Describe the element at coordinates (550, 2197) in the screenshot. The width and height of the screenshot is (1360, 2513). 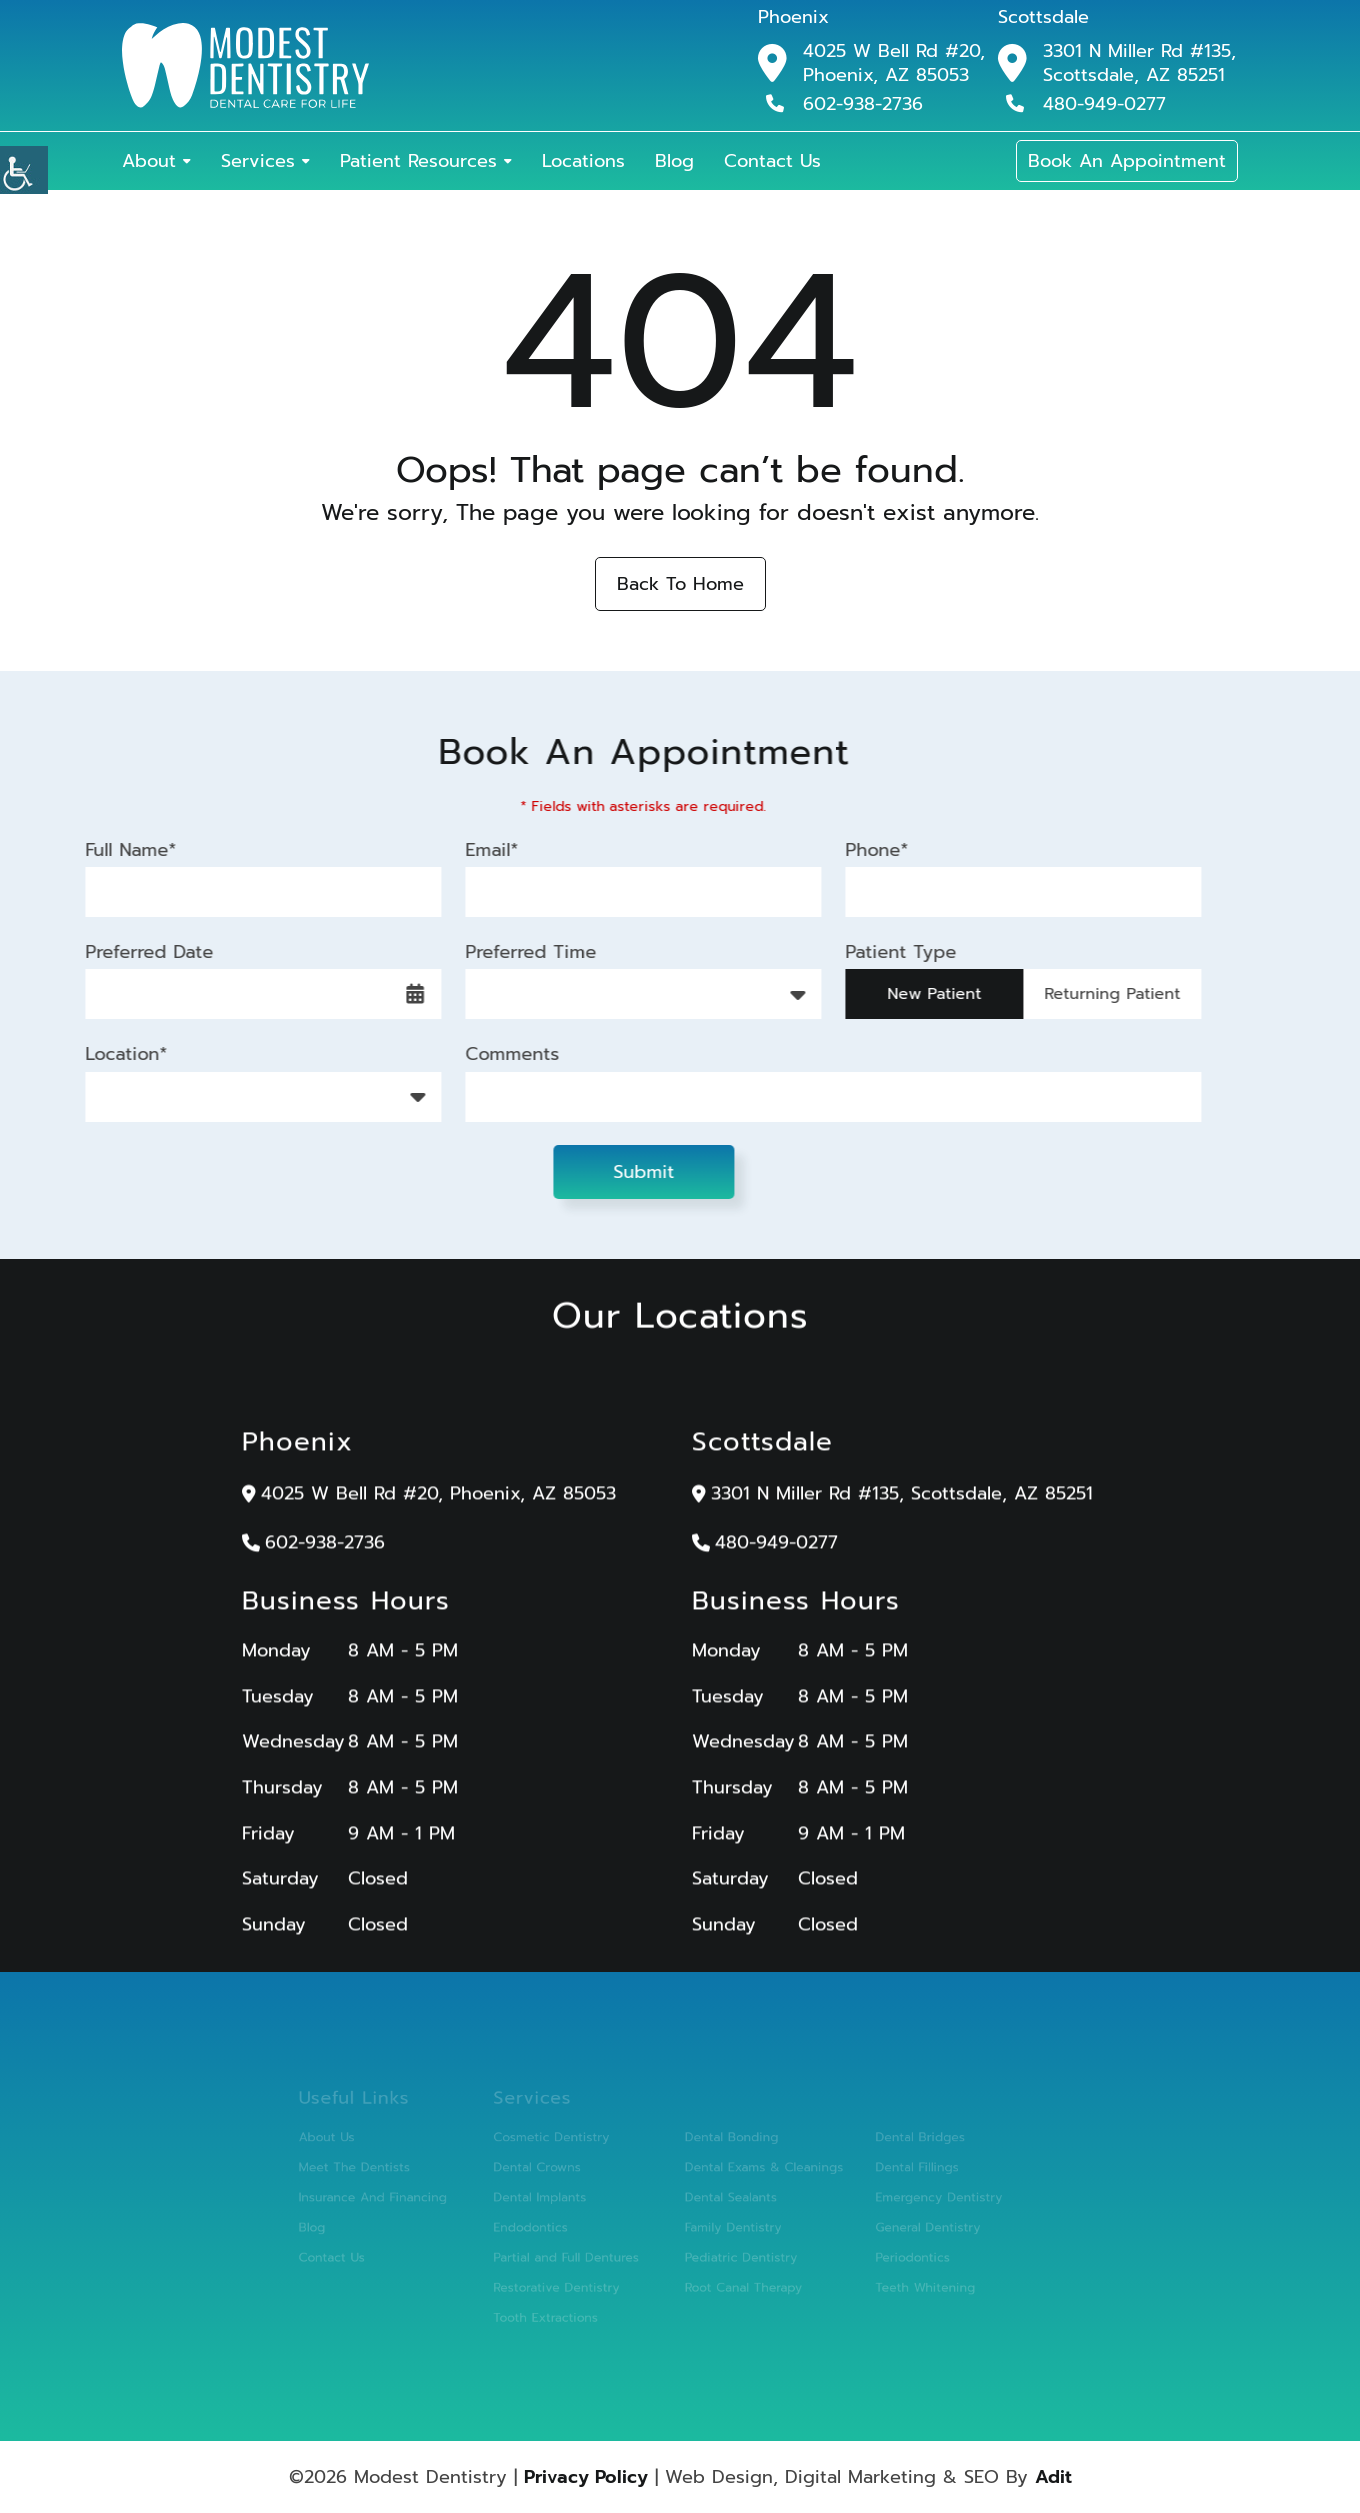
I see `Dental Implants [button]` at that location.